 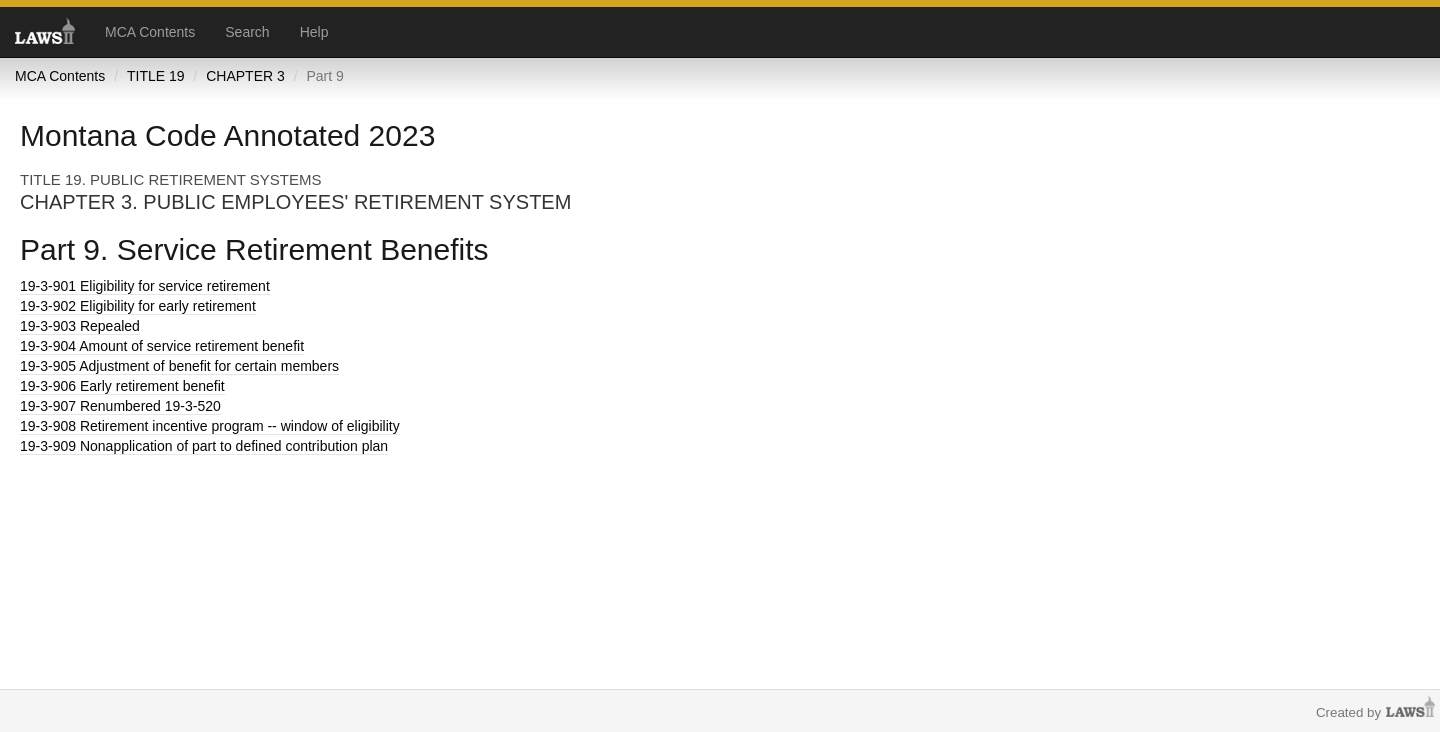 What do you see at coordinates (314, 32) in the screenshot?
I see `Help` at bounding box center [314, 32].